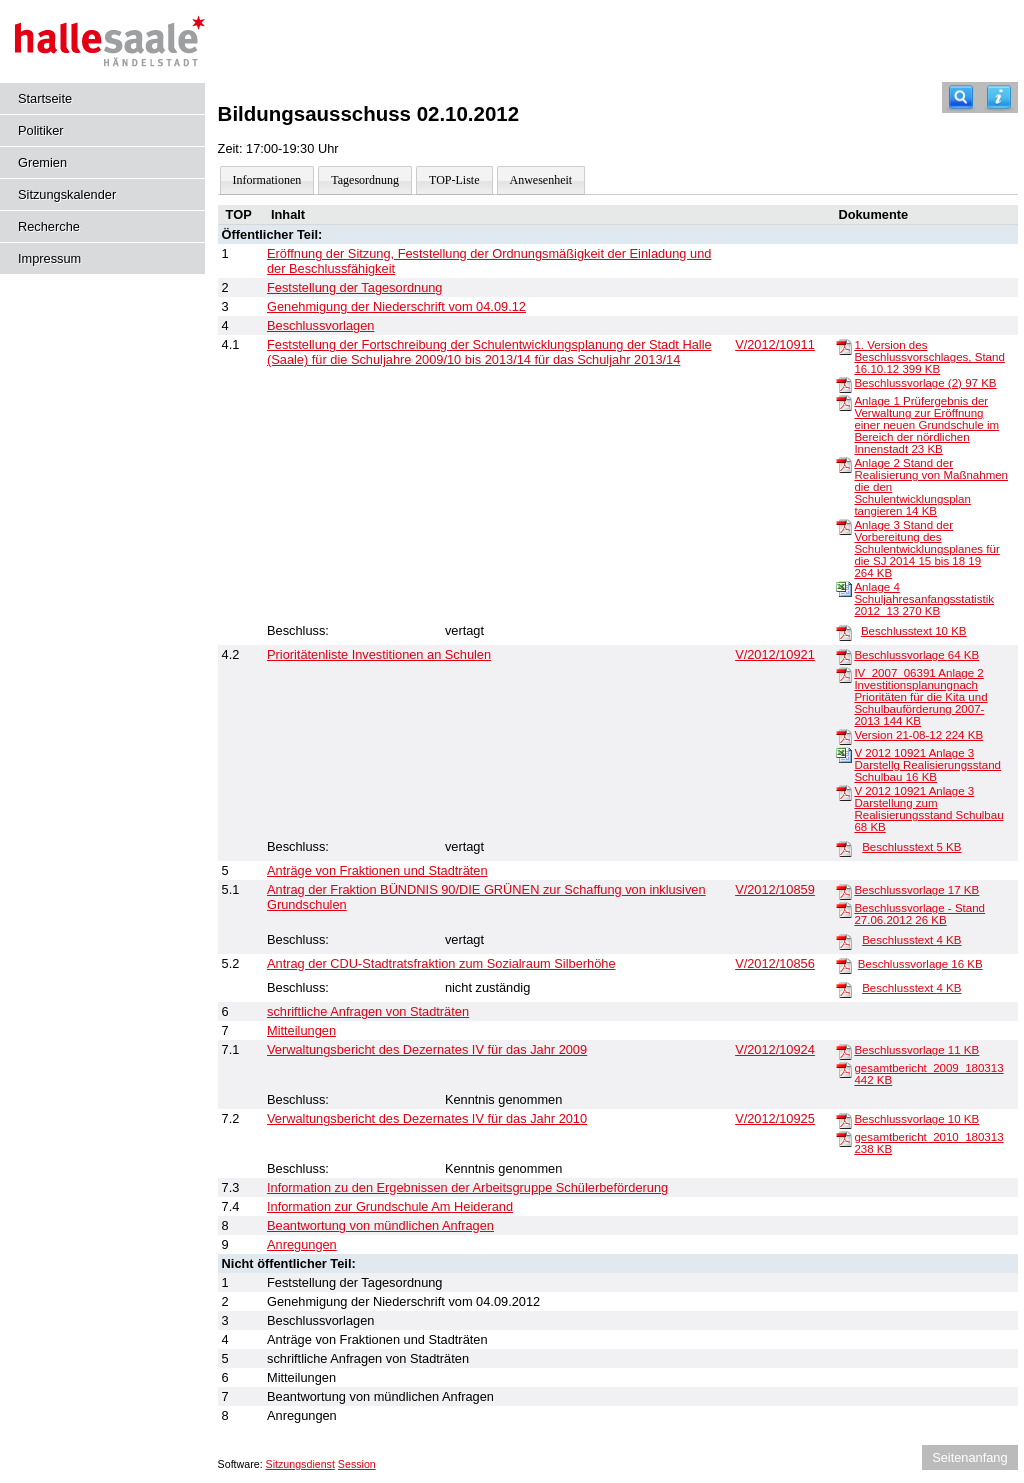 Image resolution: width=1024 pixels, height=1483 pixels. Describe the element at coordinates (929, 357) in the screenshot. I see `1. Version des Beschlussvorschlages, Stand 16.10.12` at that location.